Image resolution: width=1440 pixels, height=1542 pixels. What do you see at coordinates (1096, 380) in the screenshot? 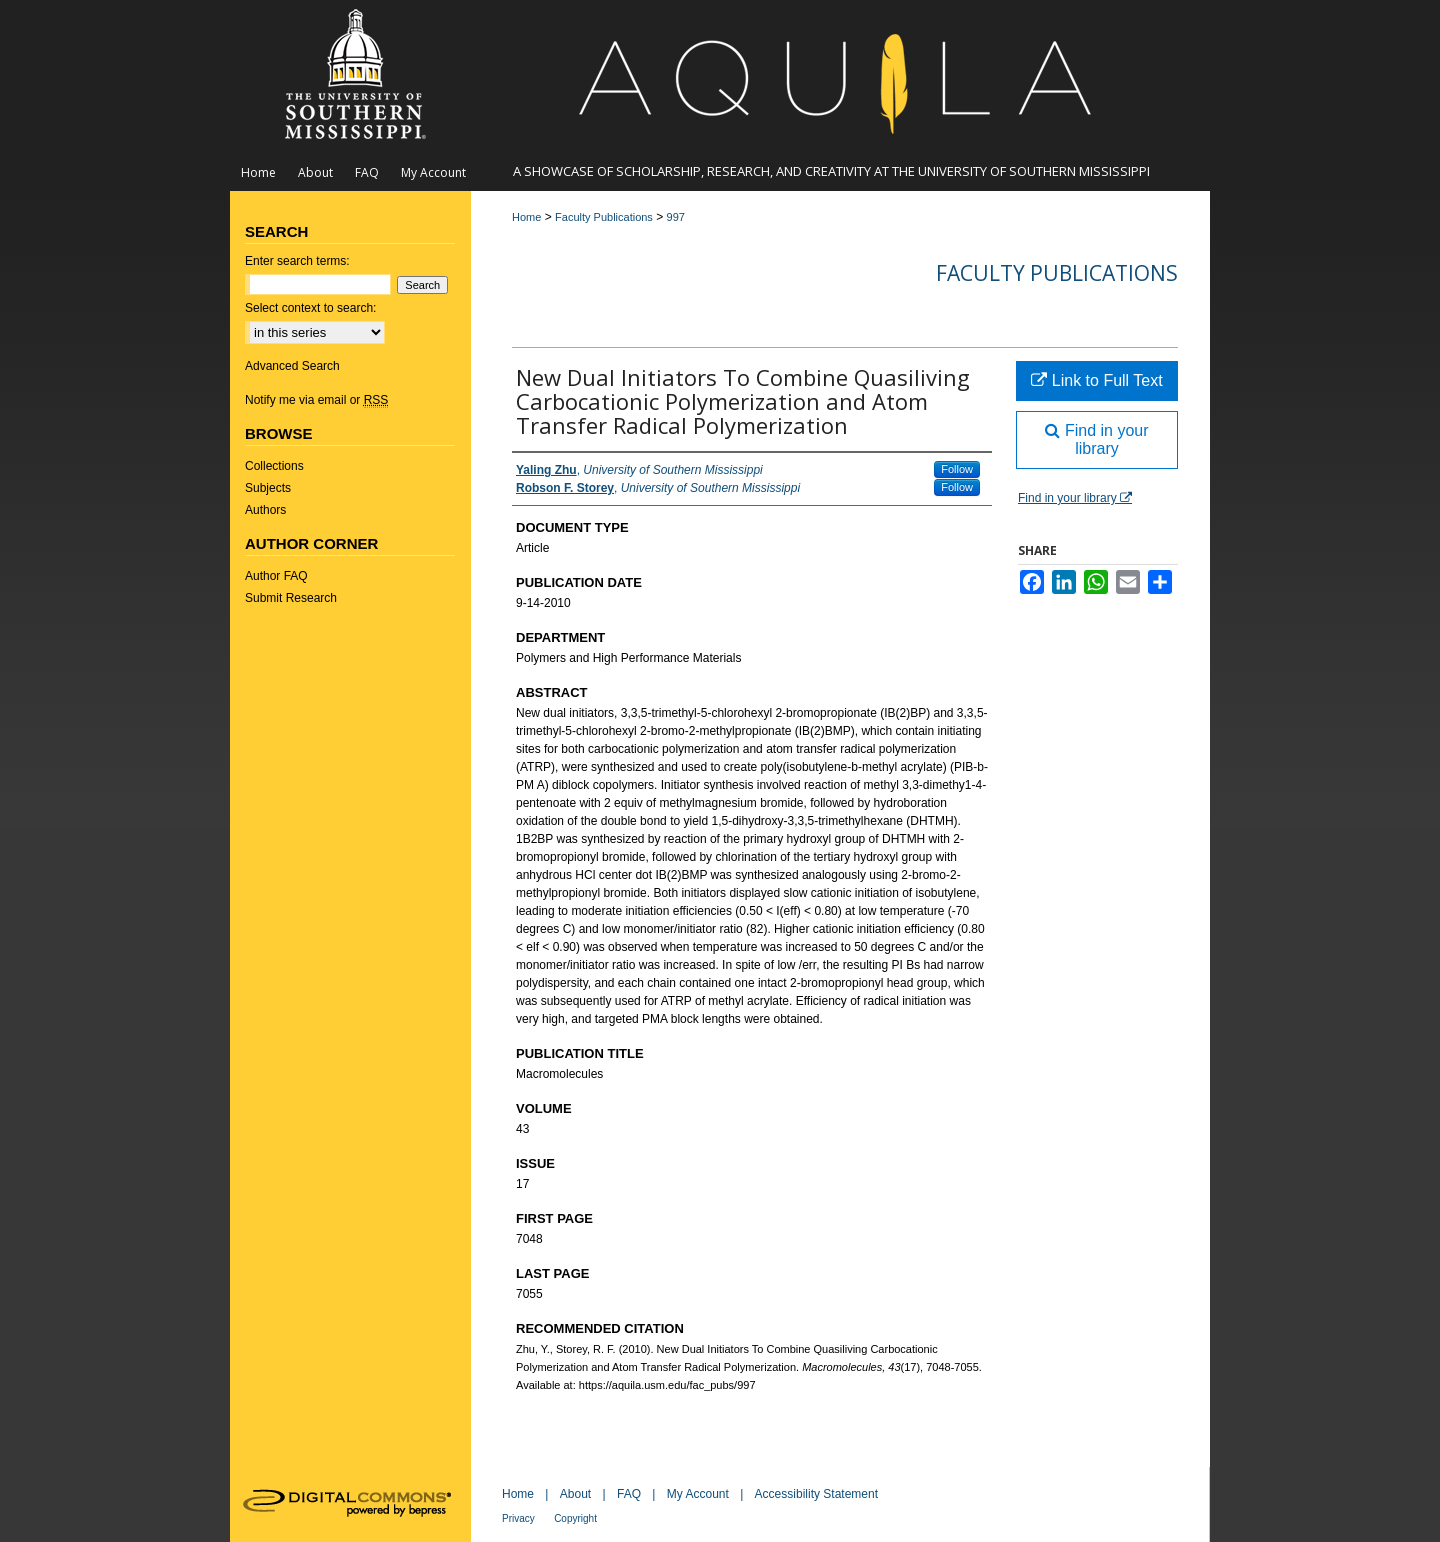
I see `Link to Full Text` at bounding box center [1096, 380].